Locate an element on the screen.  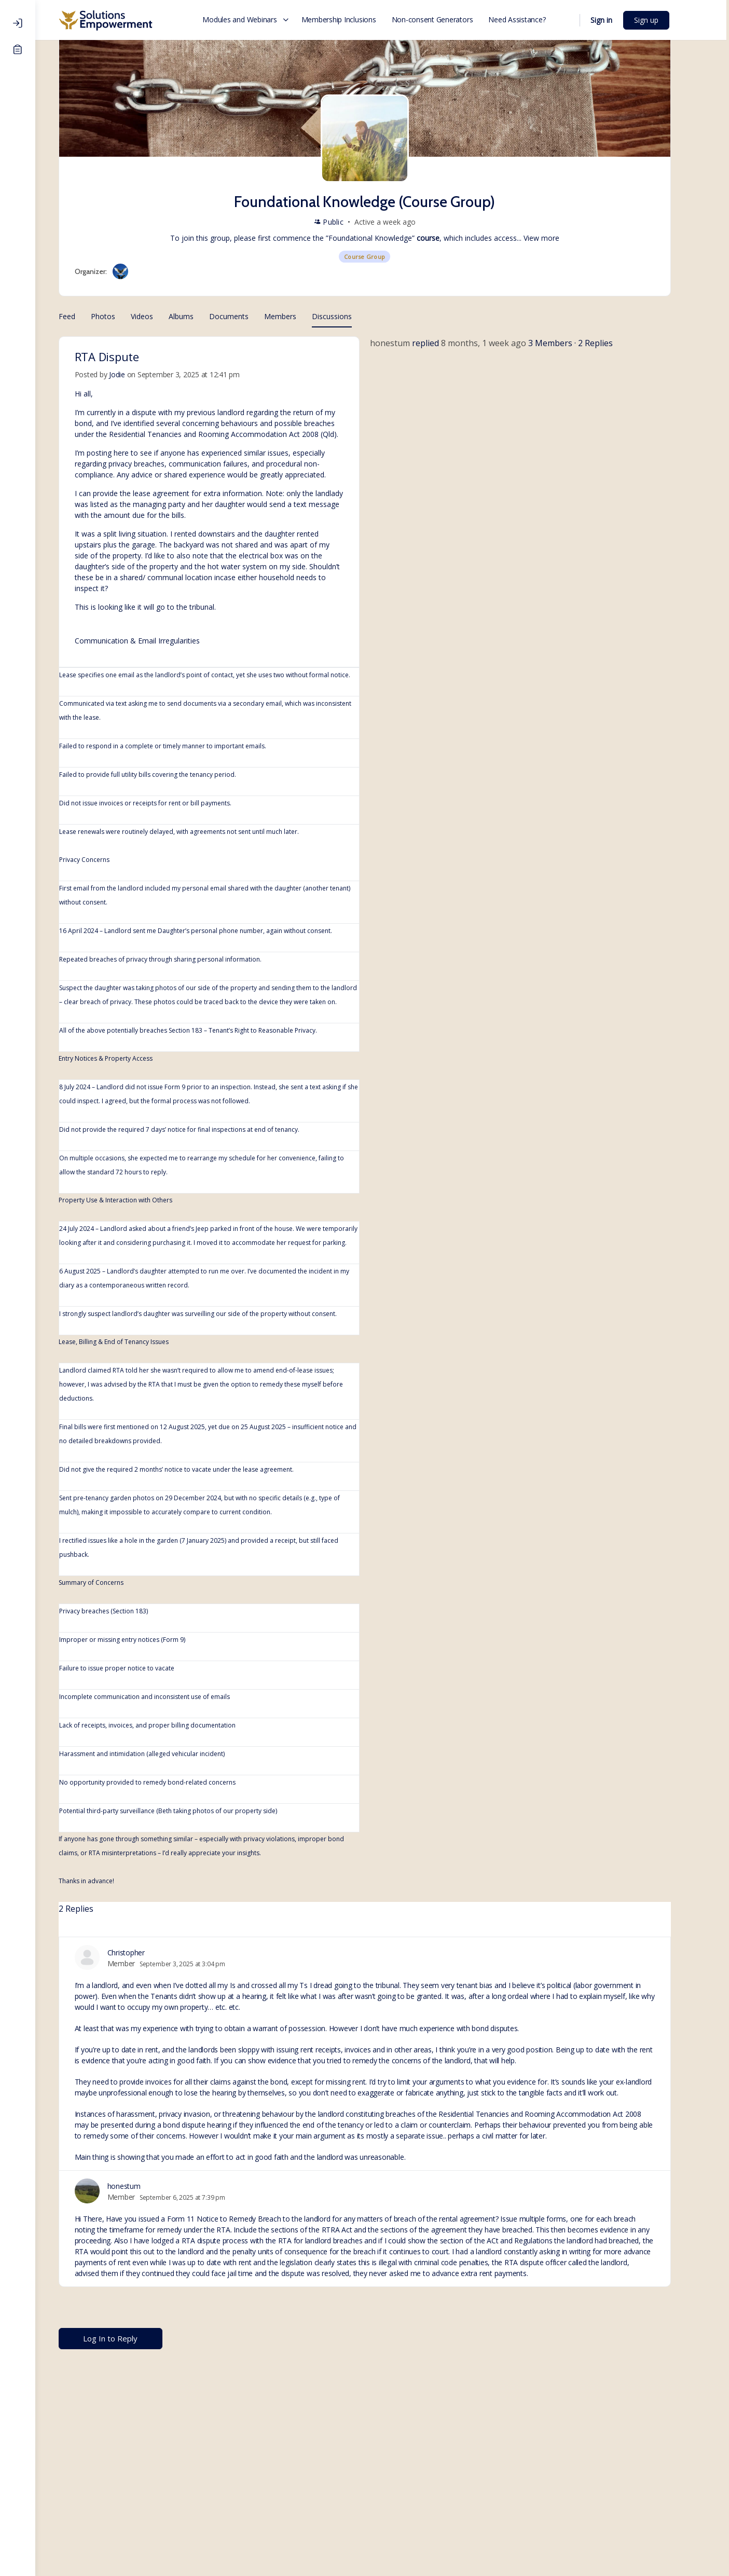
Sign in is located at coordinates (620, 20).